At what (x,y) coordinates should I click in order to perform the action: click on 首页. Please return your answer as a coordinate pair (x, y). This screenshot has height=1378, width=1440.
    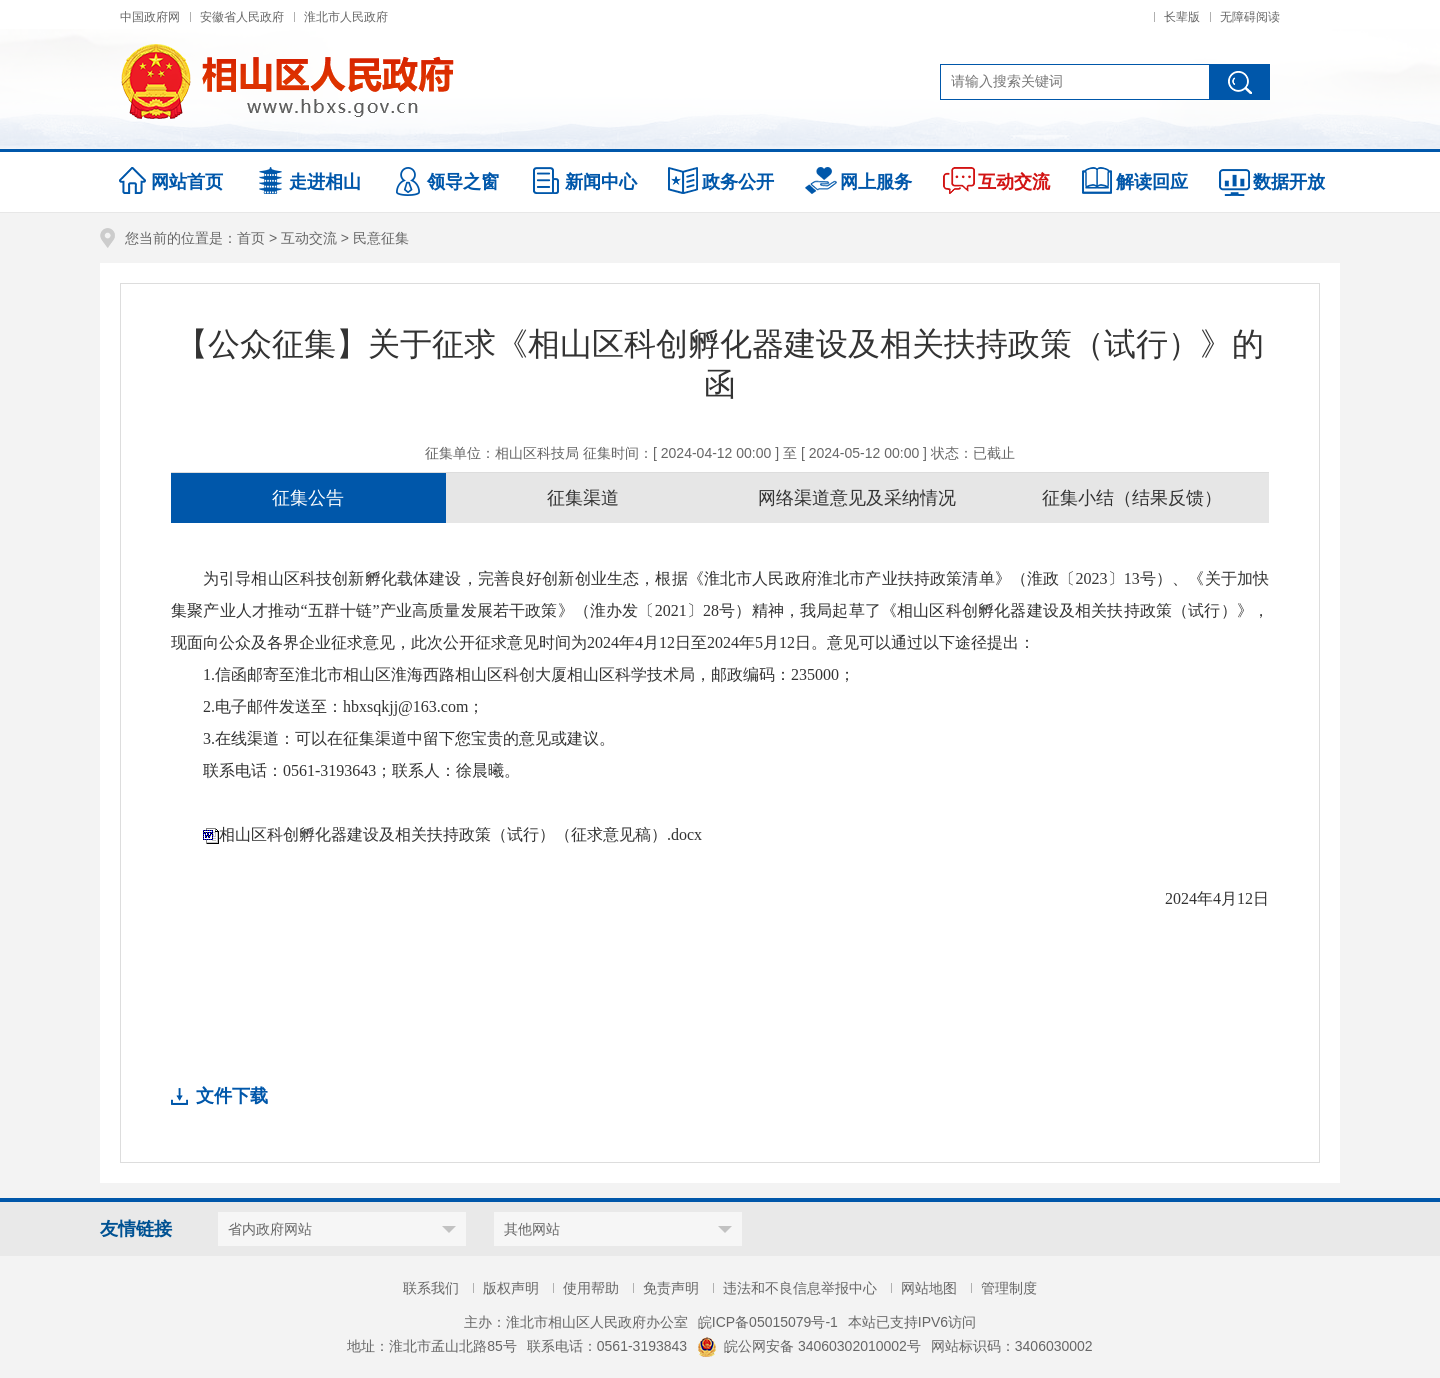
    Looking at the image, I should click on (251, 238).